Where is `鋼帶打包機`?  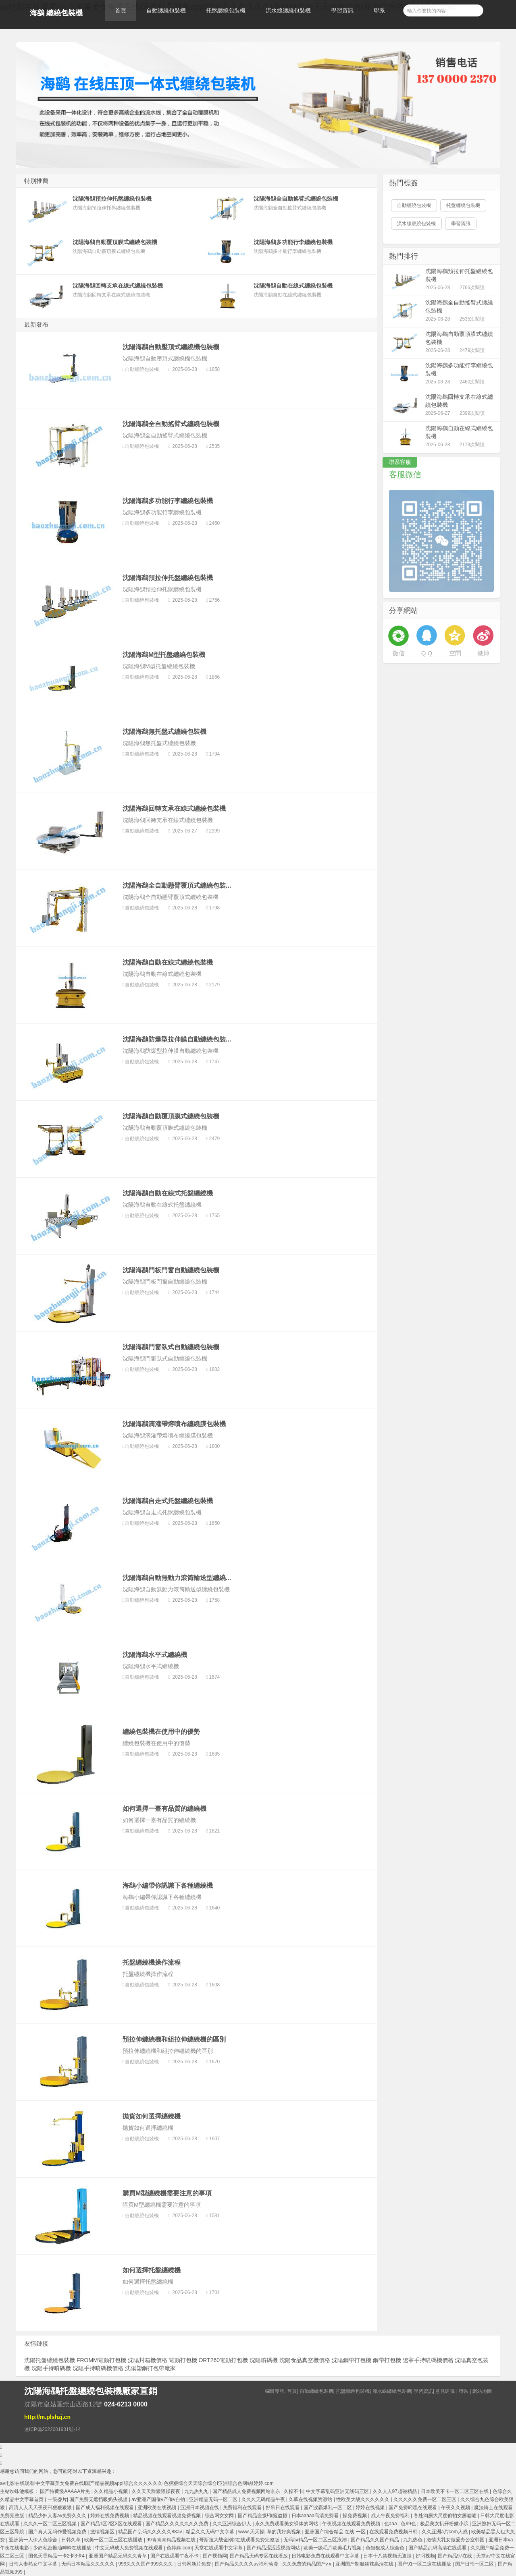
鋼帶打包機 is located at coordinates (387, 2360).